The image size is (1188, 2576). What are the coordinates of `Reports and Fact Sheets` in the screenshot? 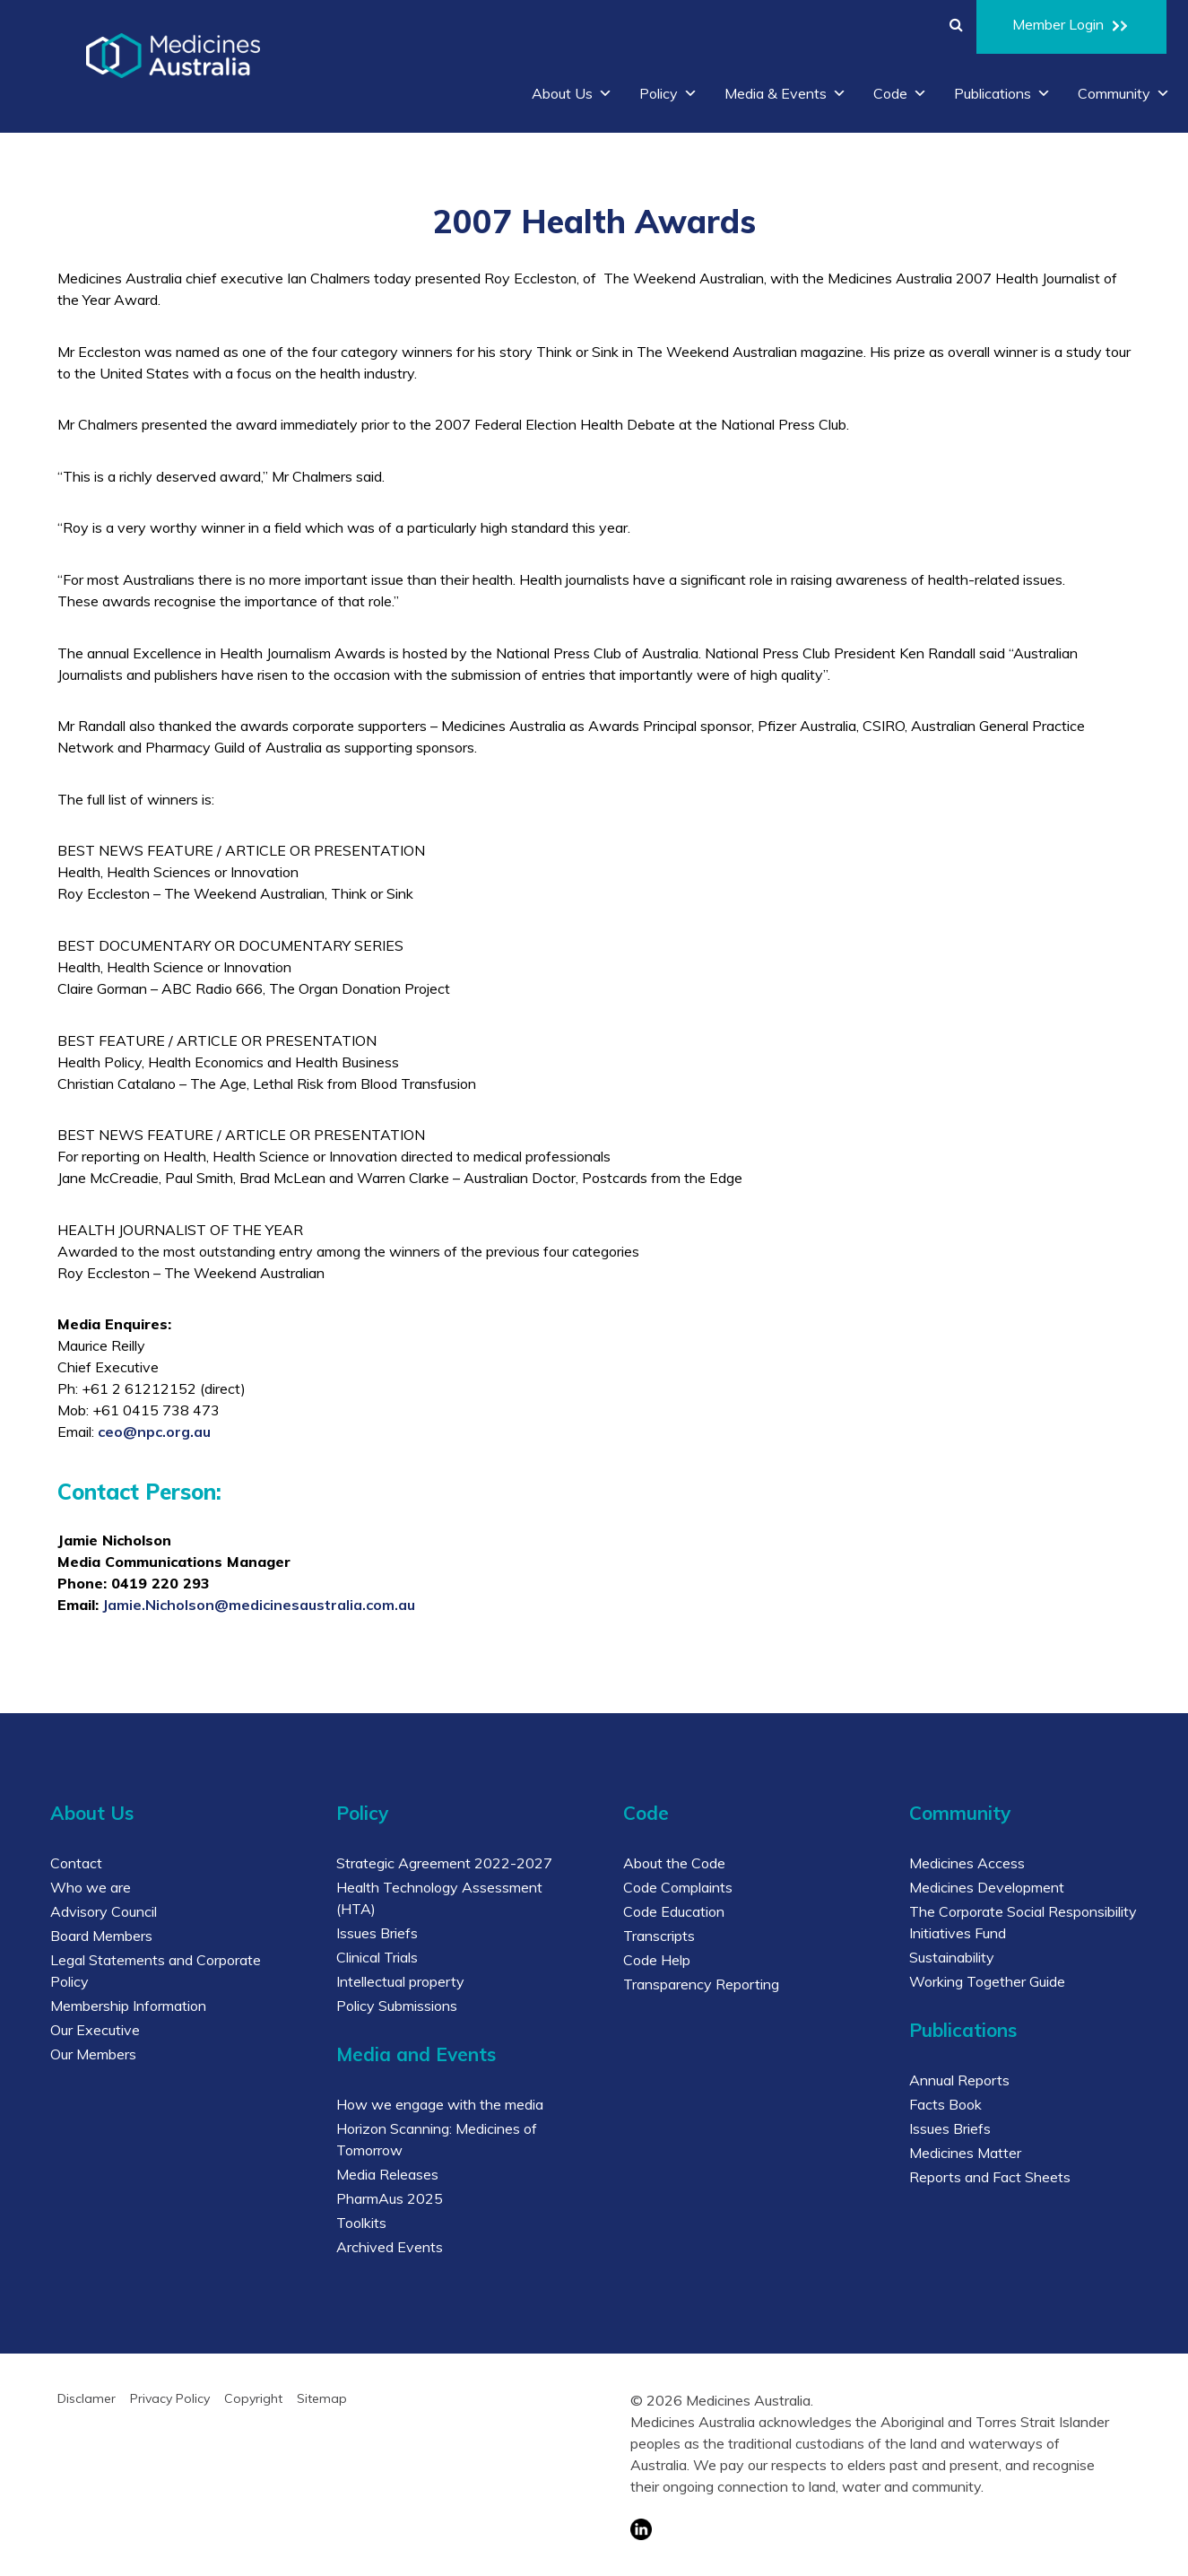 It's located at (990, 2177).